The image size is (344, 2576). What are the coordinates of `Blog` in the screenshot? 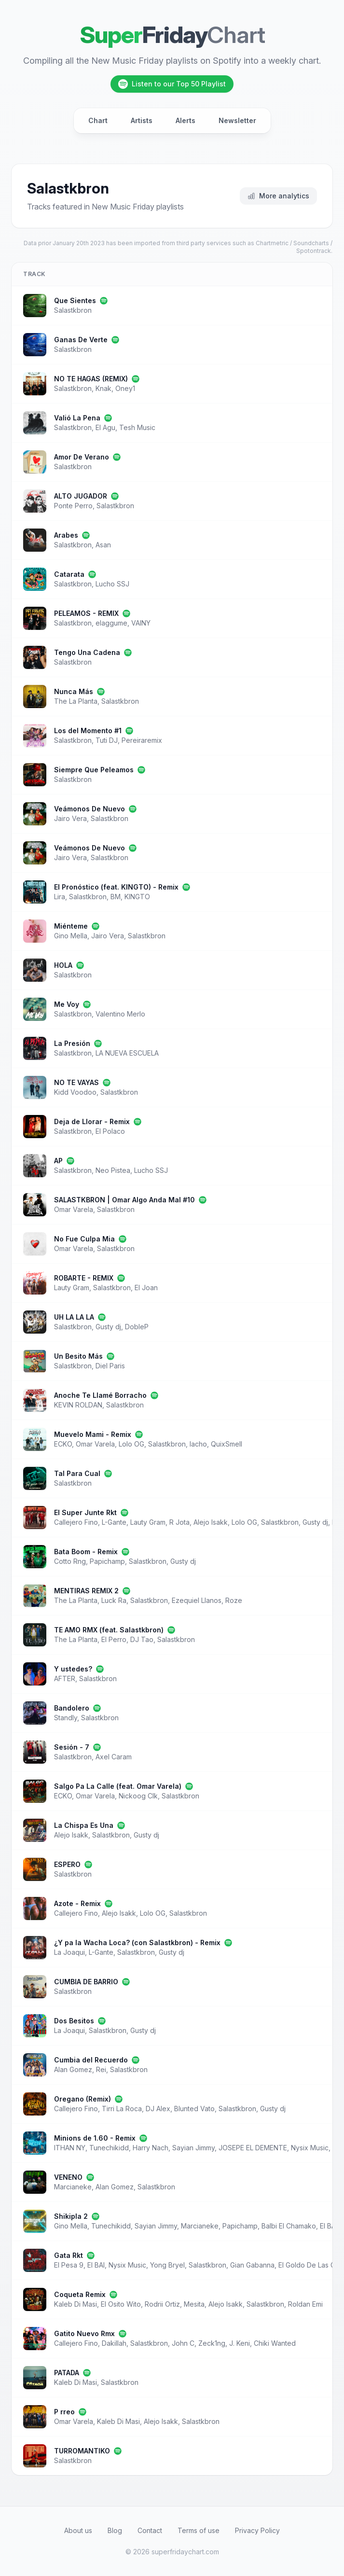 It's located at (115, 2530).